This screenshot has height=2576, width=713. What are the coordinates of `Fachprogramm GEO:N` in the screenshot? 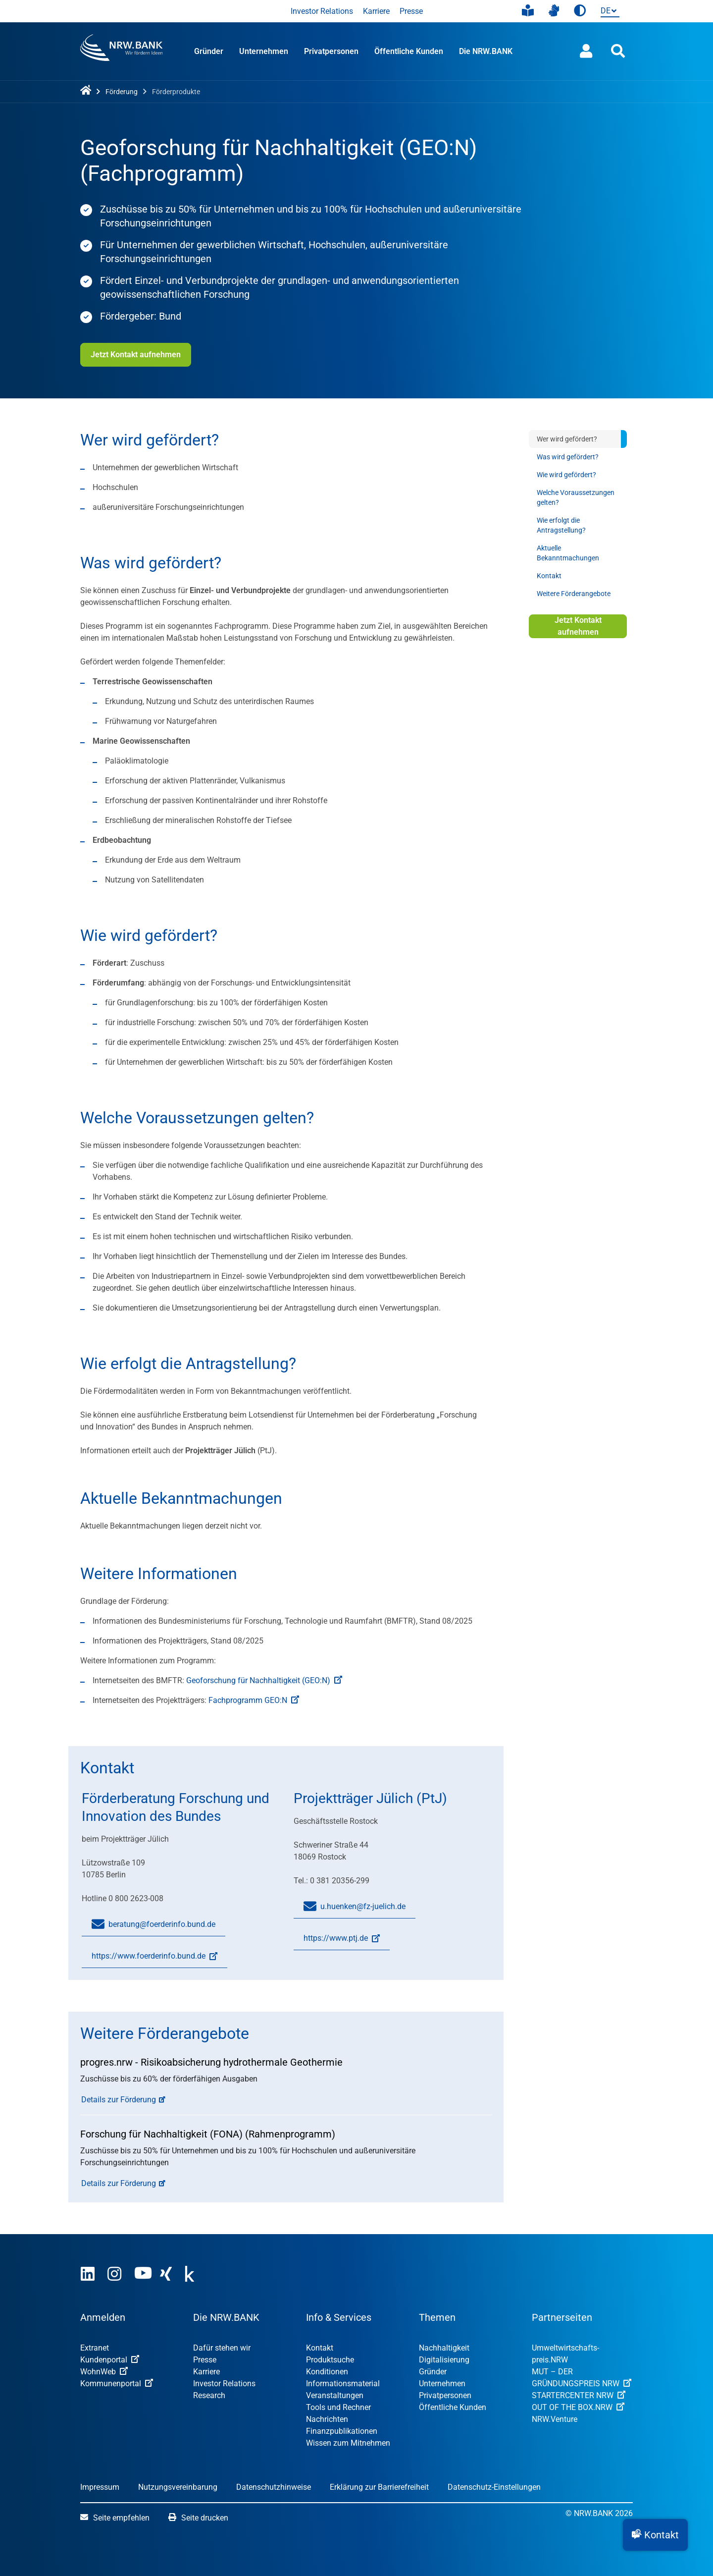 It's located at (253, 1700).